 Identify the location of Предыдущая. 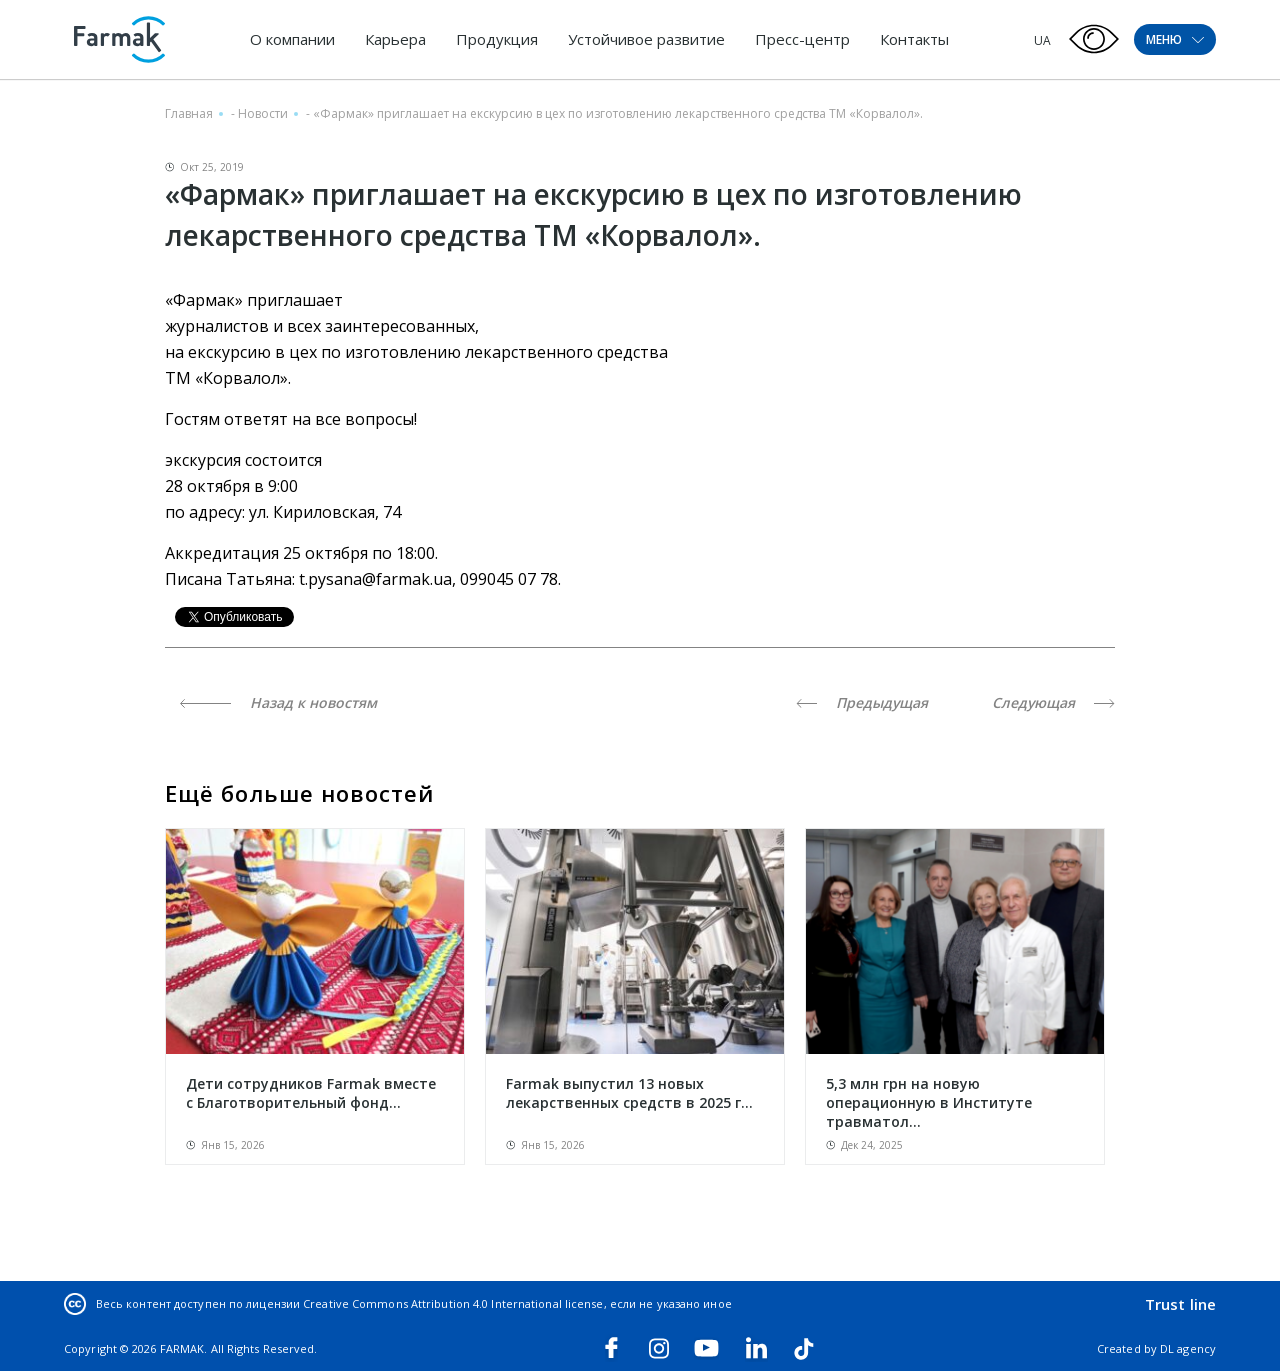
(862, 702).